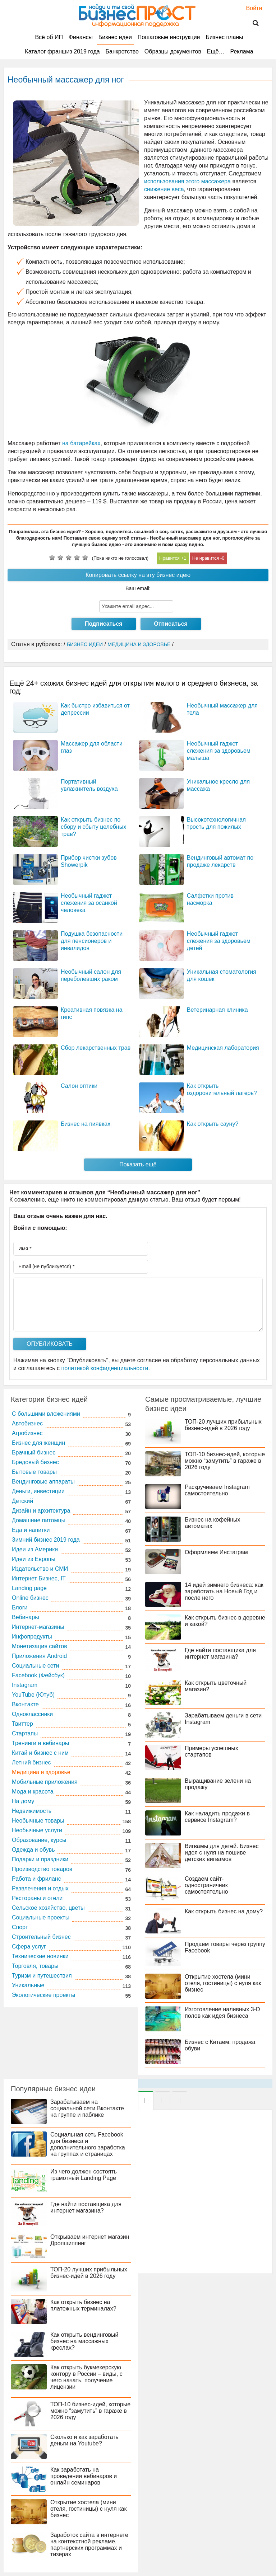 Image resolution: width=276 pixels, height=2576 pixels. What do you see at coordinates (46, 1540) in the screenshot?
I see `Зимний бизнес 2019 года` at bounding box center [46, 1540].